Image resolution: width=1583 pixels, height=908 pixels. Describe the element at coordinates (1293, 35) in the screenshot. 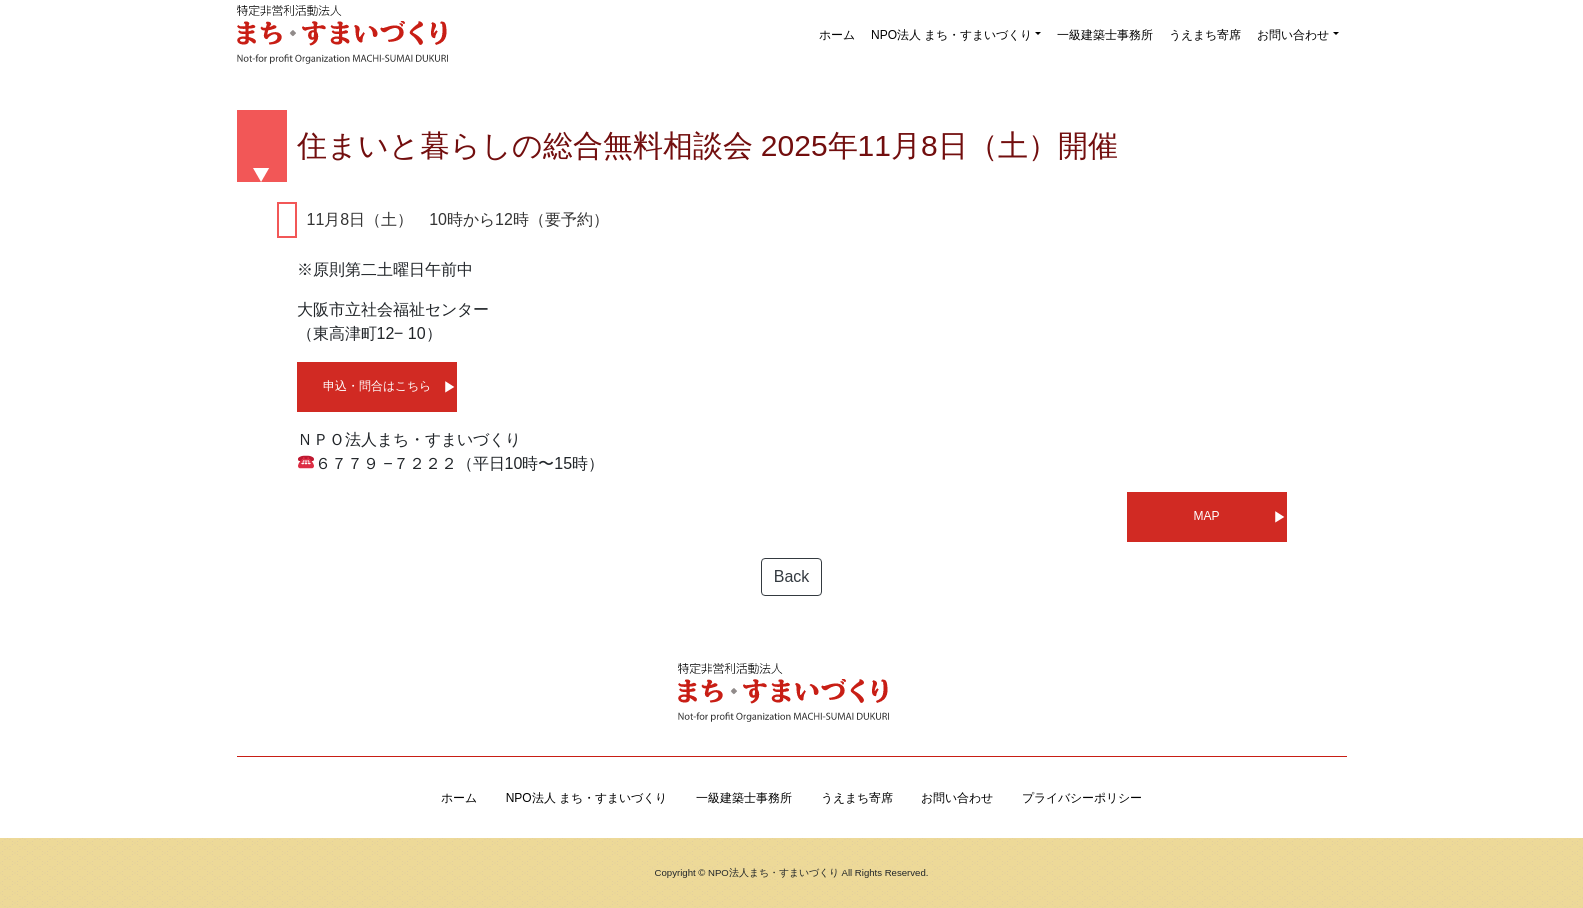

I see `お問い合わせ` at that location.